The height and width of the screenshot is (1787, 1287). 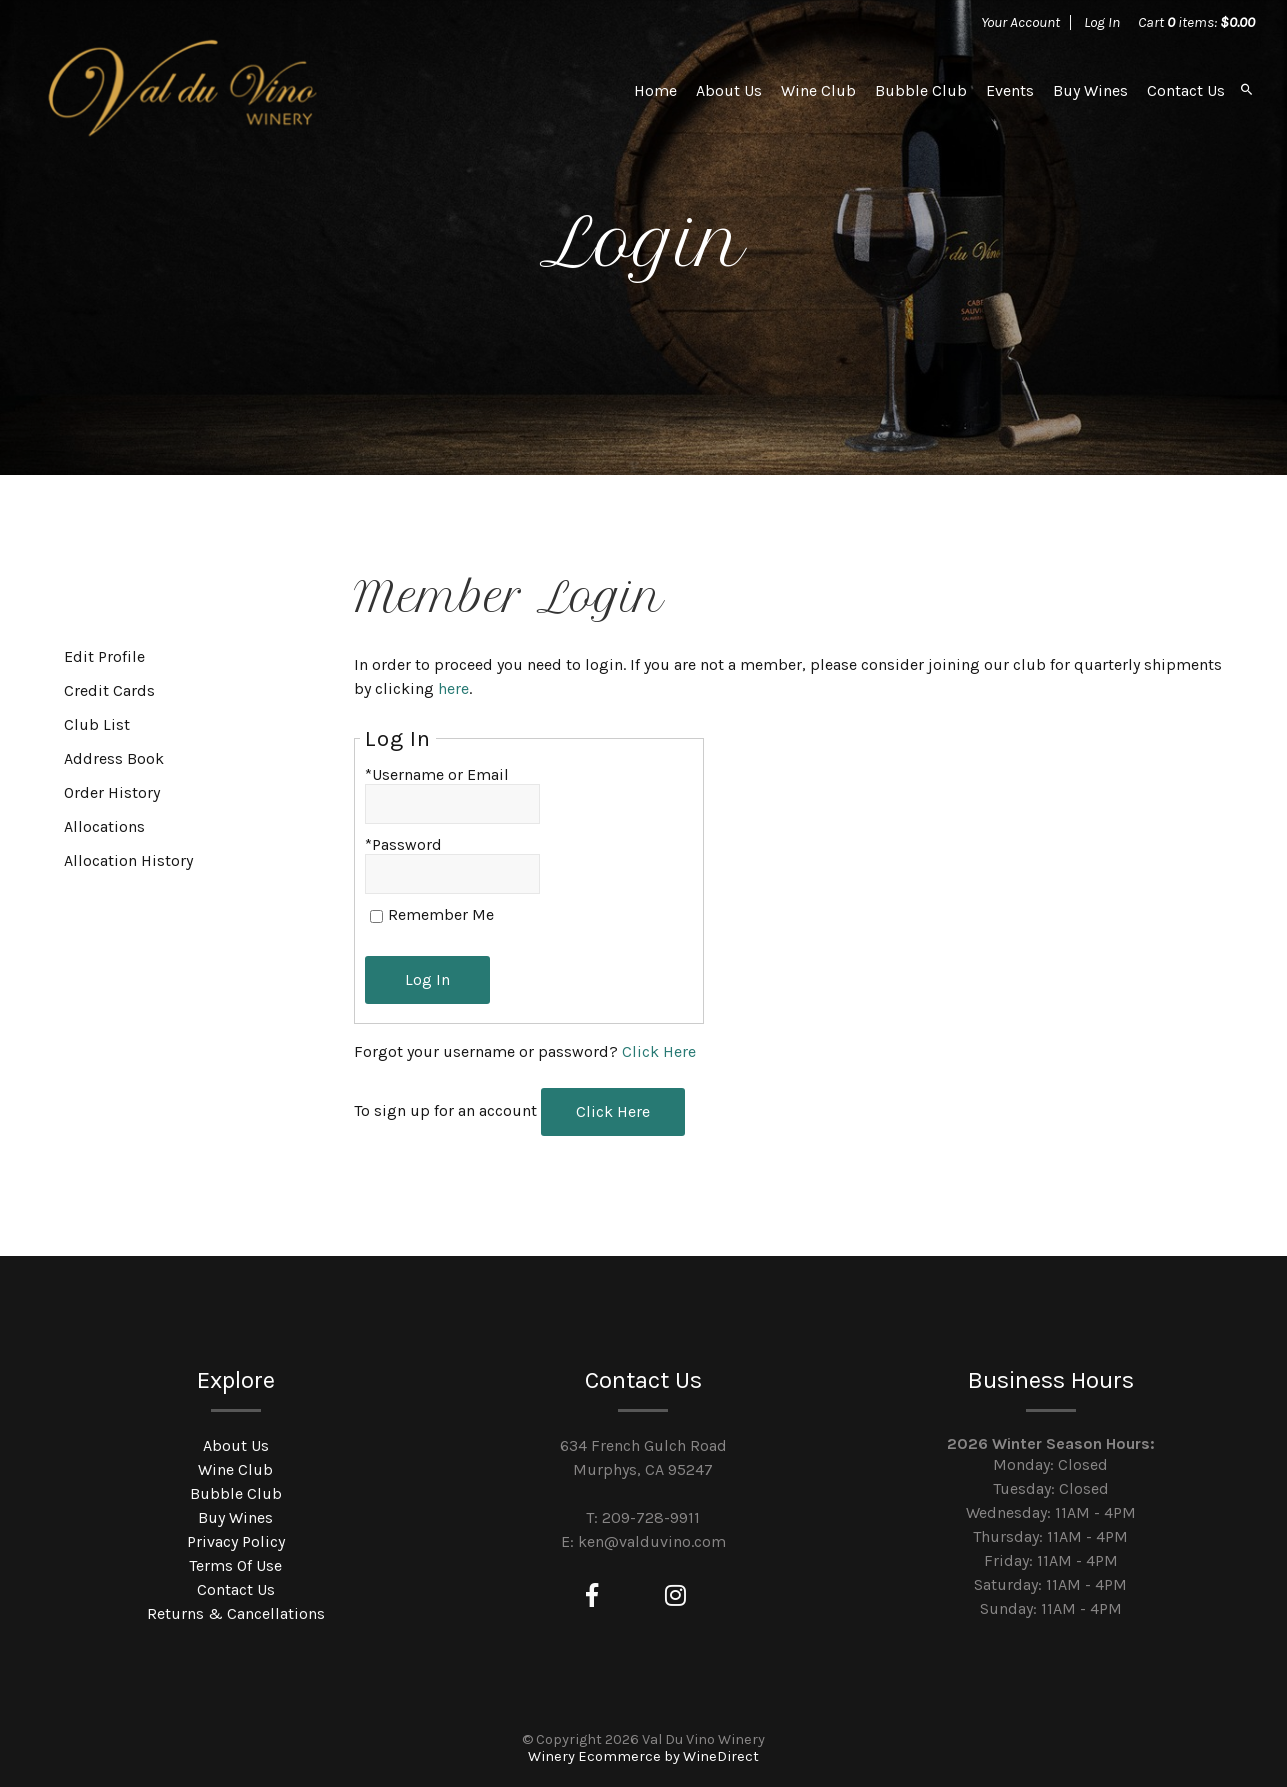 What do you see at coordinates (376, 916) in the screenshot?
I see `[Remember Me]` at bounding box center [376, 916].